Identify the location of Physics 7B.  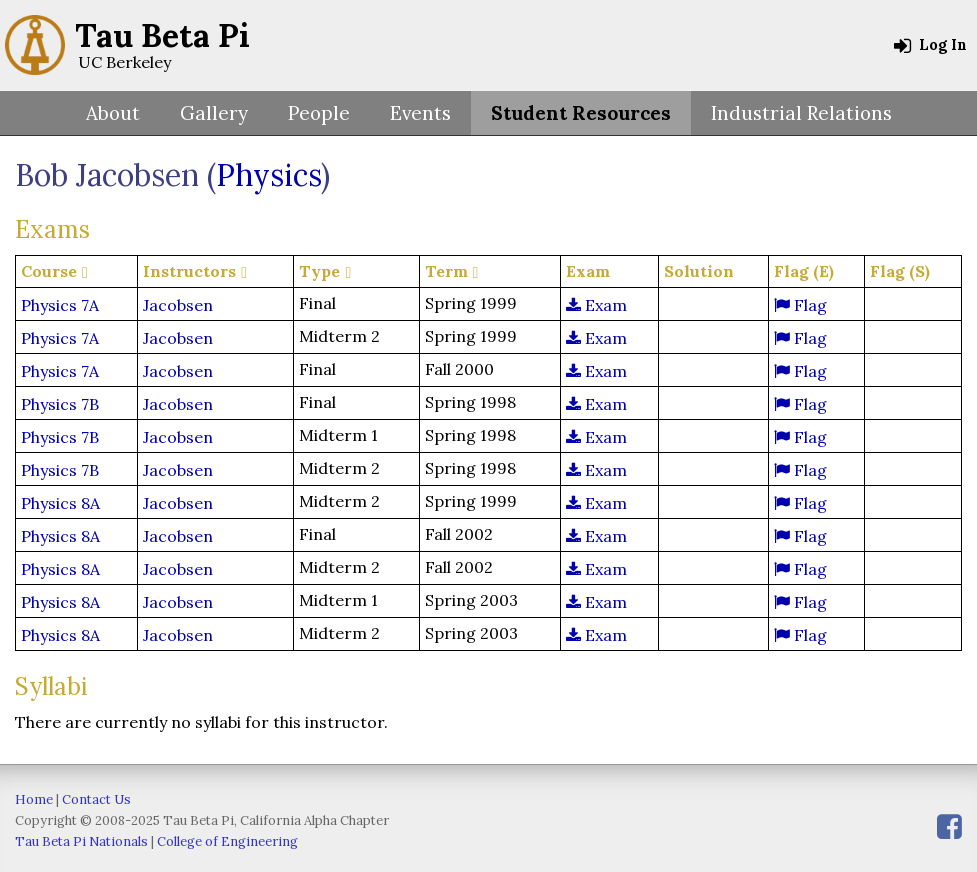
(60, 404).